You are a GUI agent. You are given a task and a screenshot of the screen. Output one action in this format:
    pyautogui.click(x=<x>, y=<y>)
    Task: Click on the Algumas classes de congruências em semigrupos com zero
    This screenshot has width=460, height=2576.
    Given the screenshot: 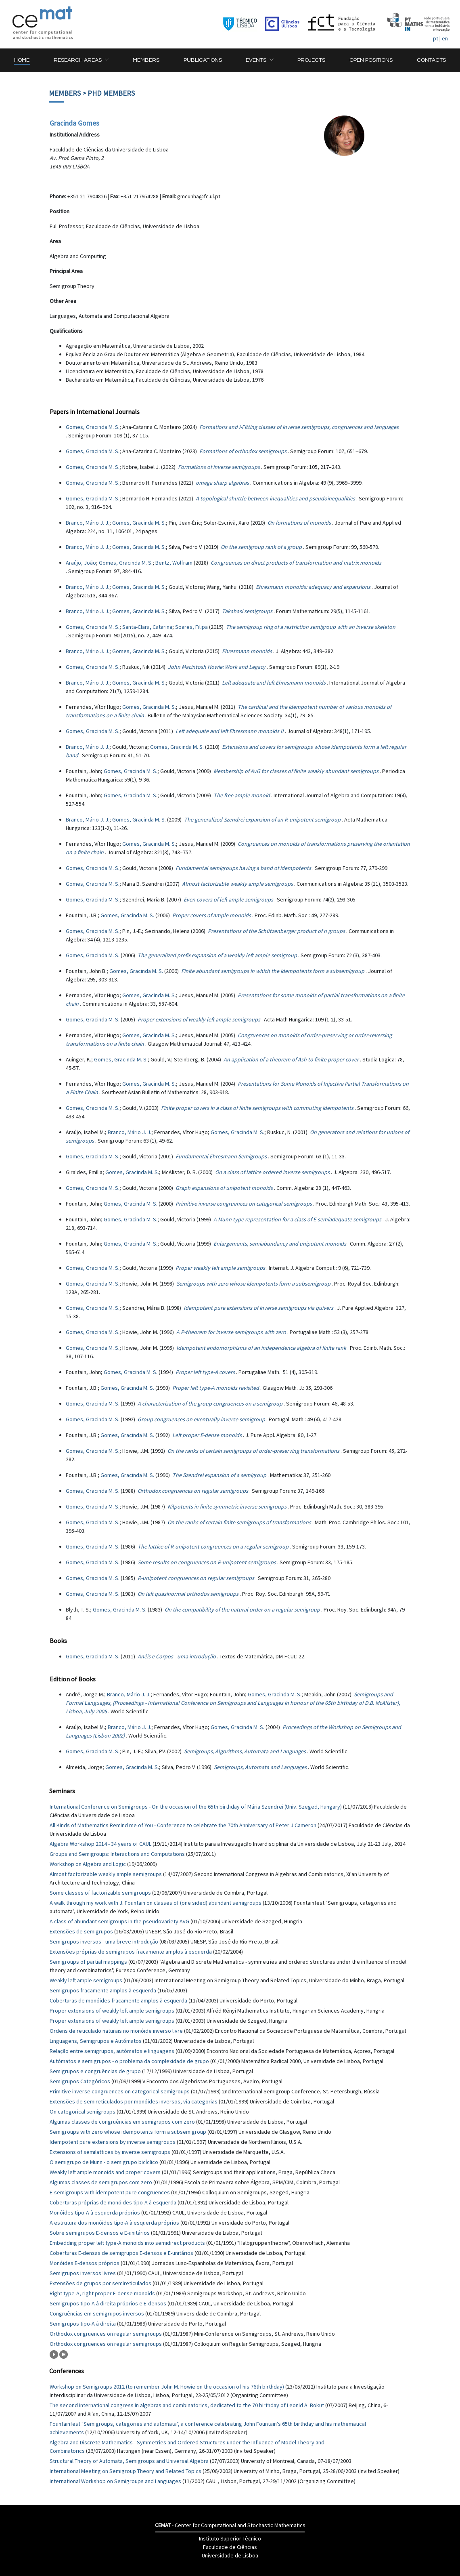 What is the action you would take?
    pyautogui.click(x=122, y=2121)
    